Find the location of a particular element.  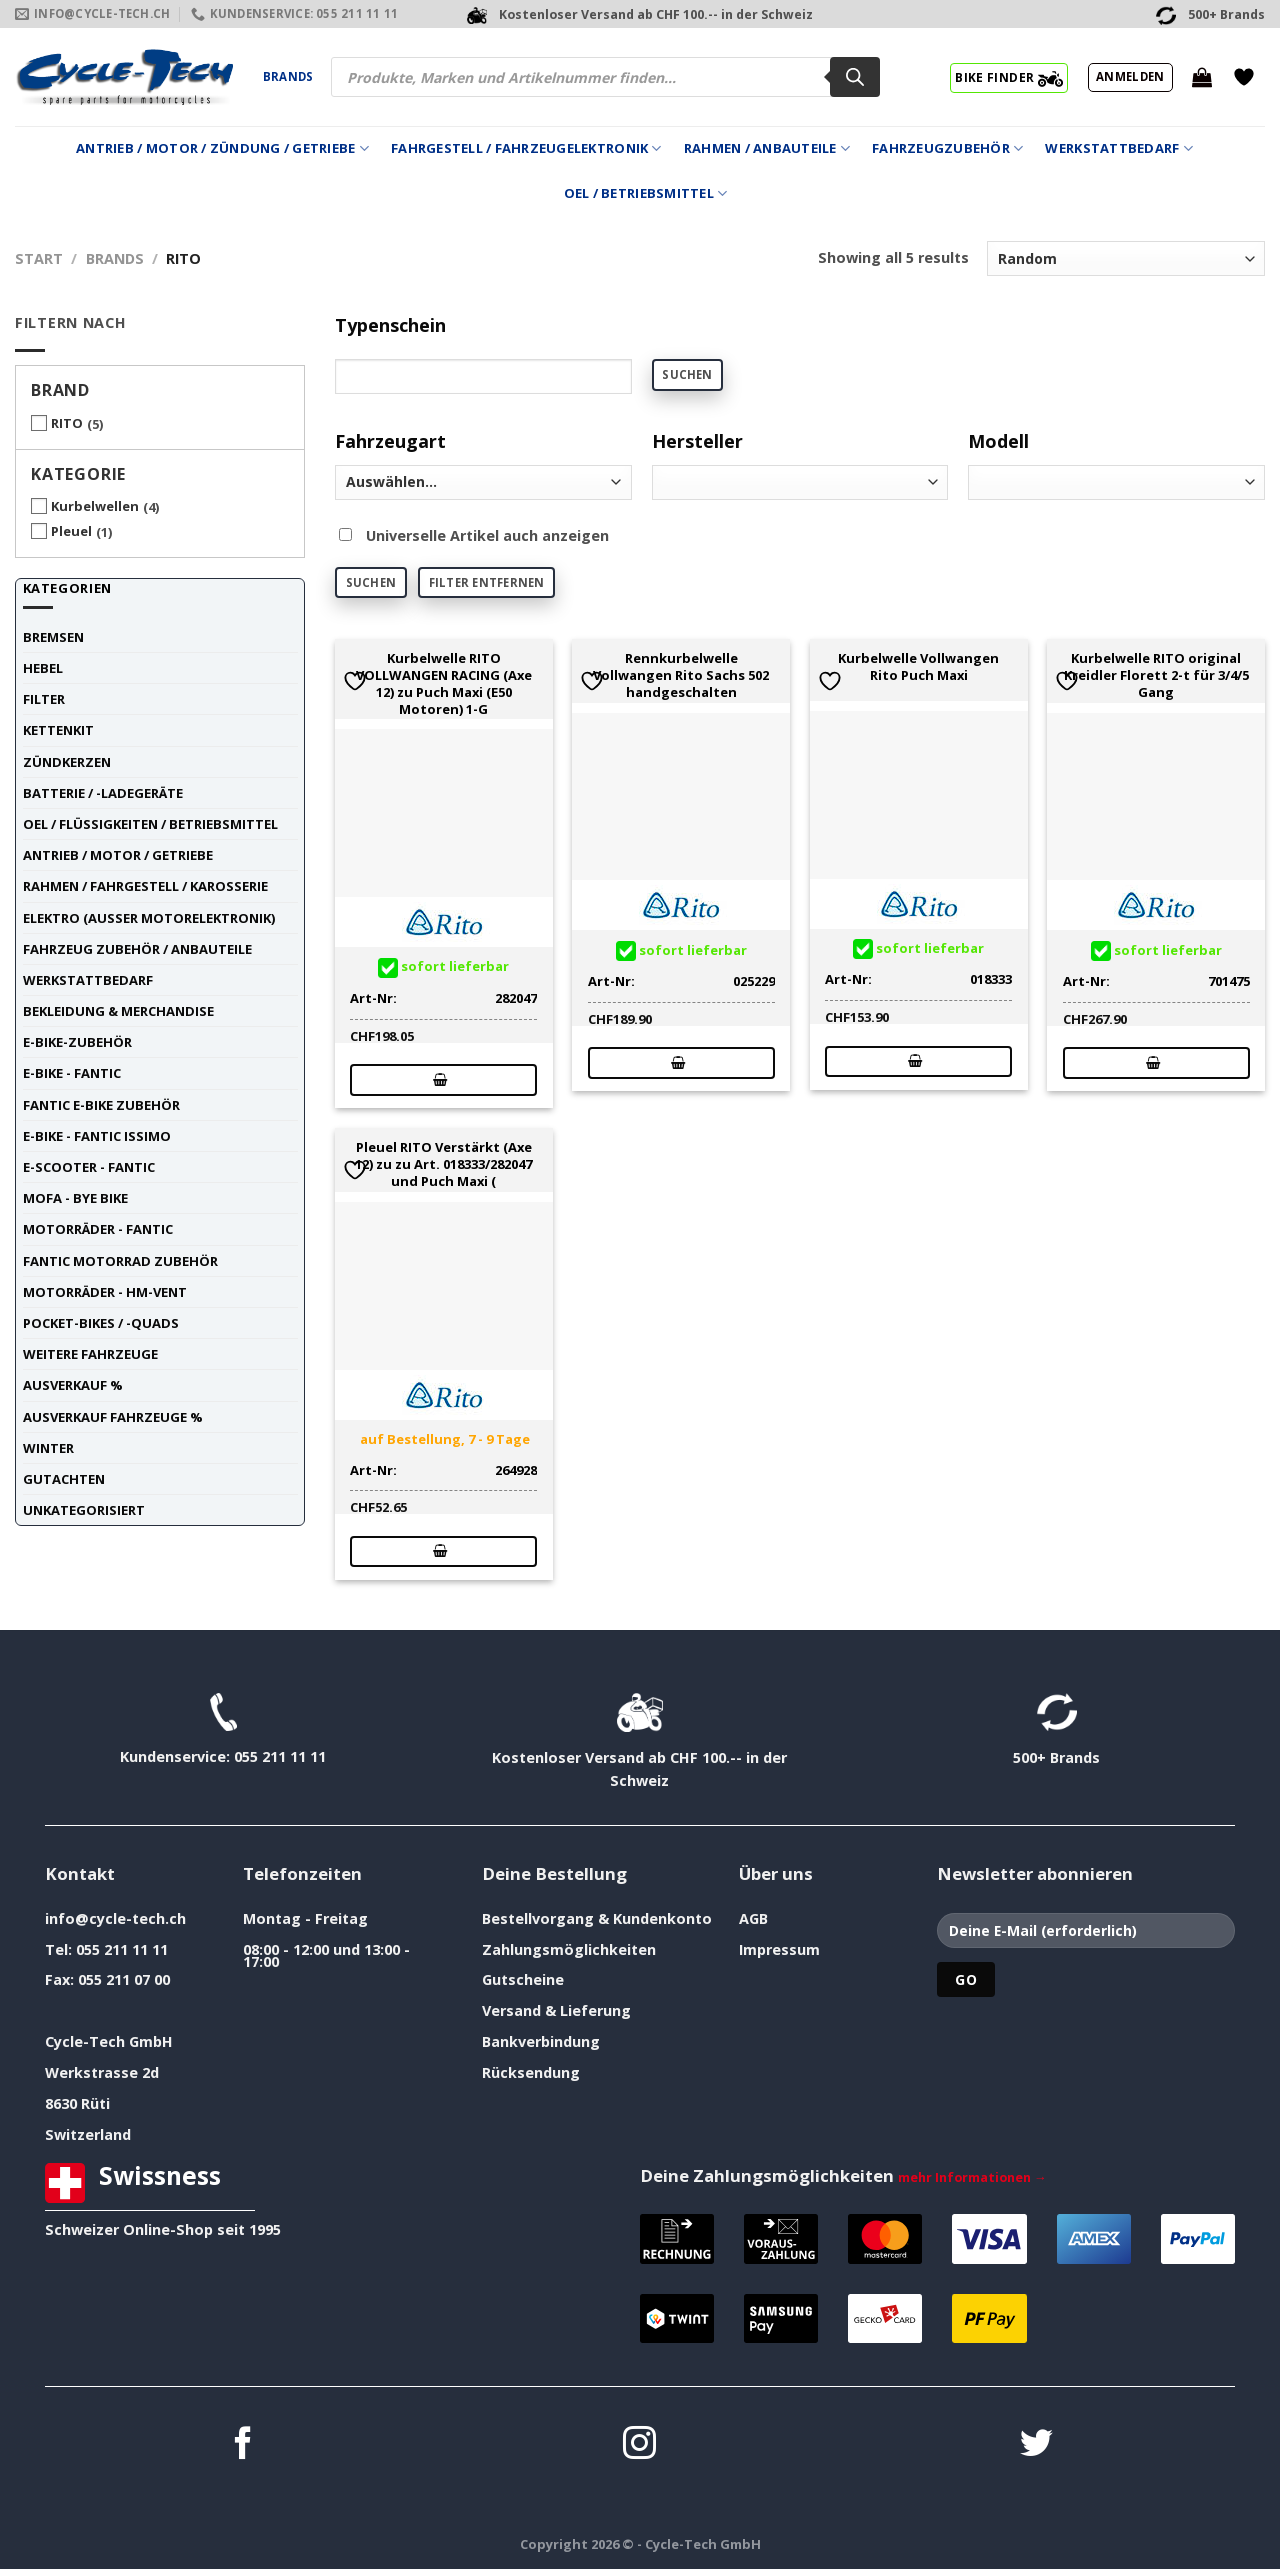

weitere Fahrzeuge is located at coordinates (90, 1354).